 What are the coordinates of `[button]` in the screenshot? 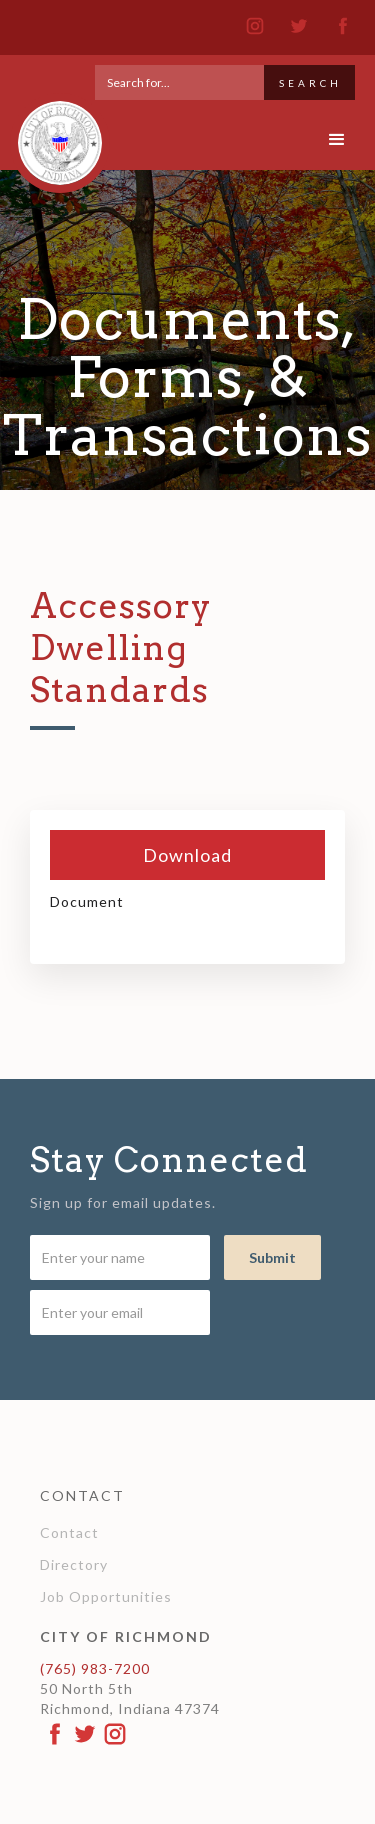 It's located at (337, 140).